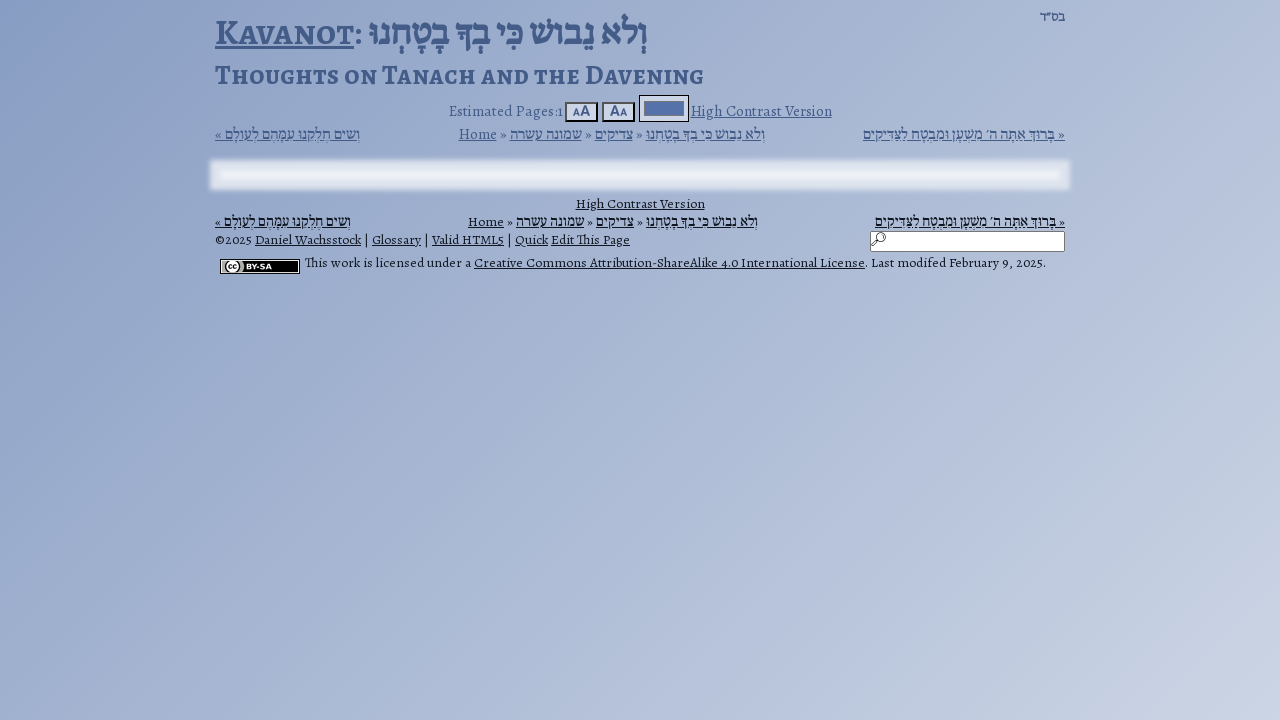  Describe the element at coordinates (590, 239) in the screenshot. I see `Edit This Page` at that location.